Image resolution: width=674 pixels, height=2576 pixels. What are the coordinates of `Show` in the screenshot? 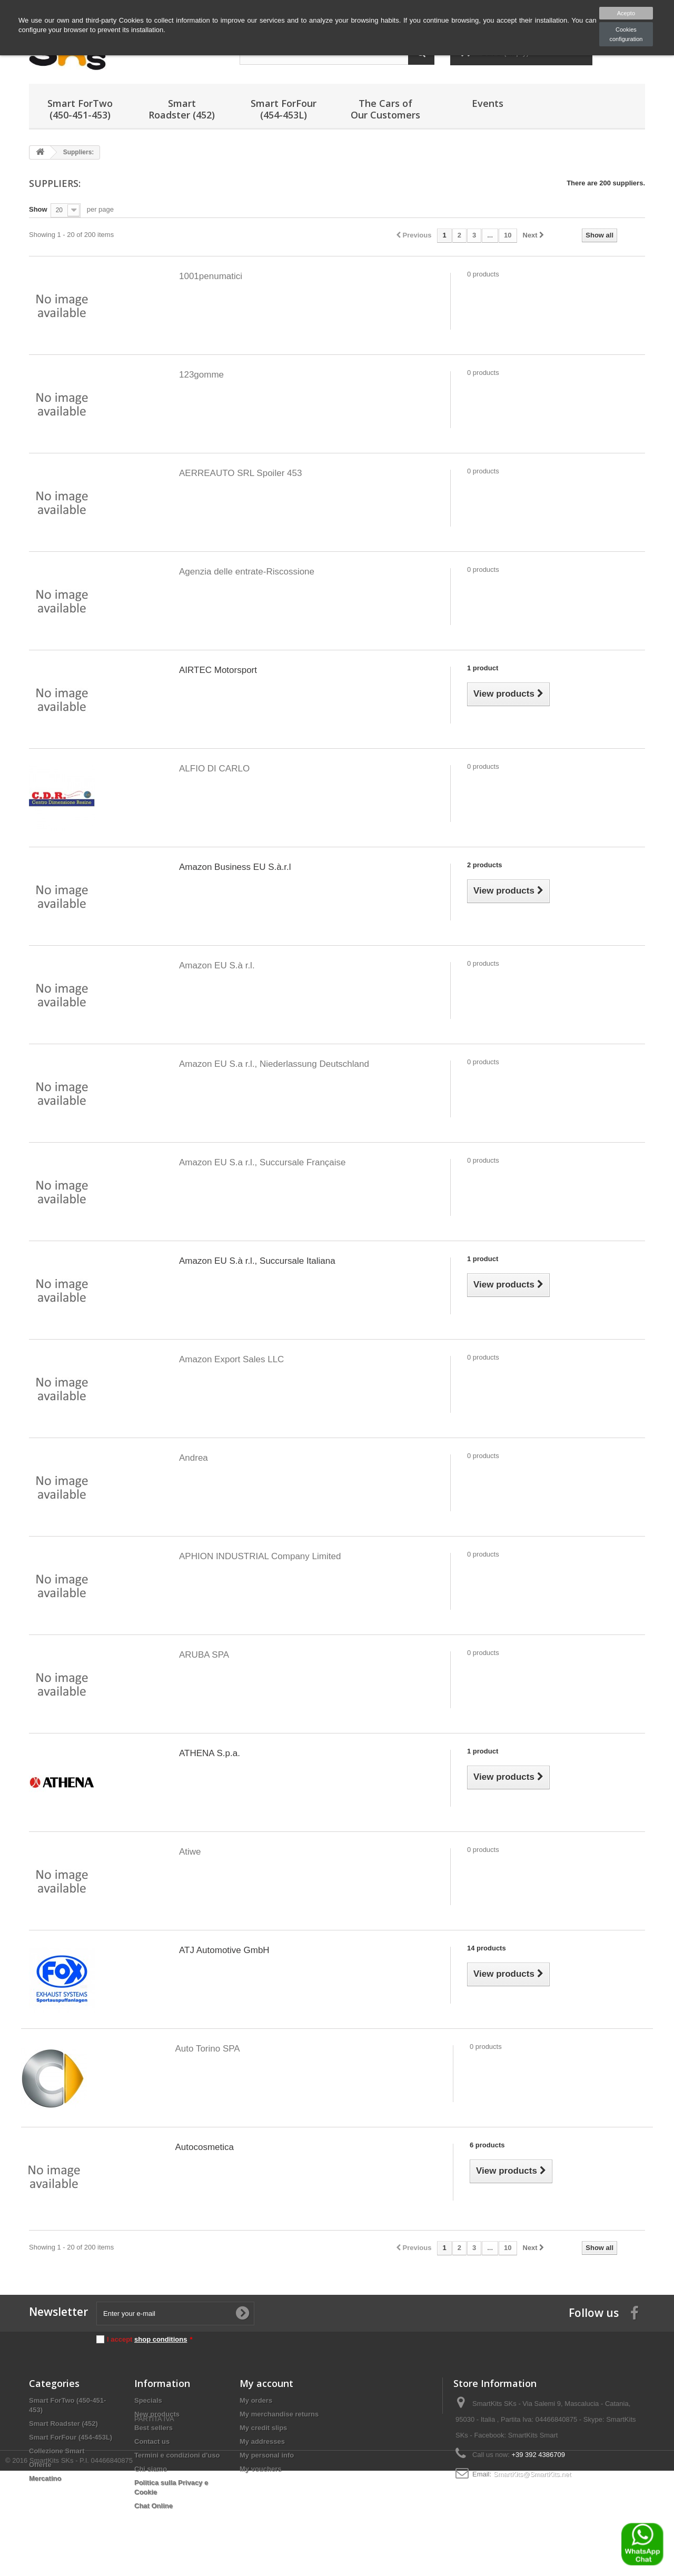 It's located at (38, 209).